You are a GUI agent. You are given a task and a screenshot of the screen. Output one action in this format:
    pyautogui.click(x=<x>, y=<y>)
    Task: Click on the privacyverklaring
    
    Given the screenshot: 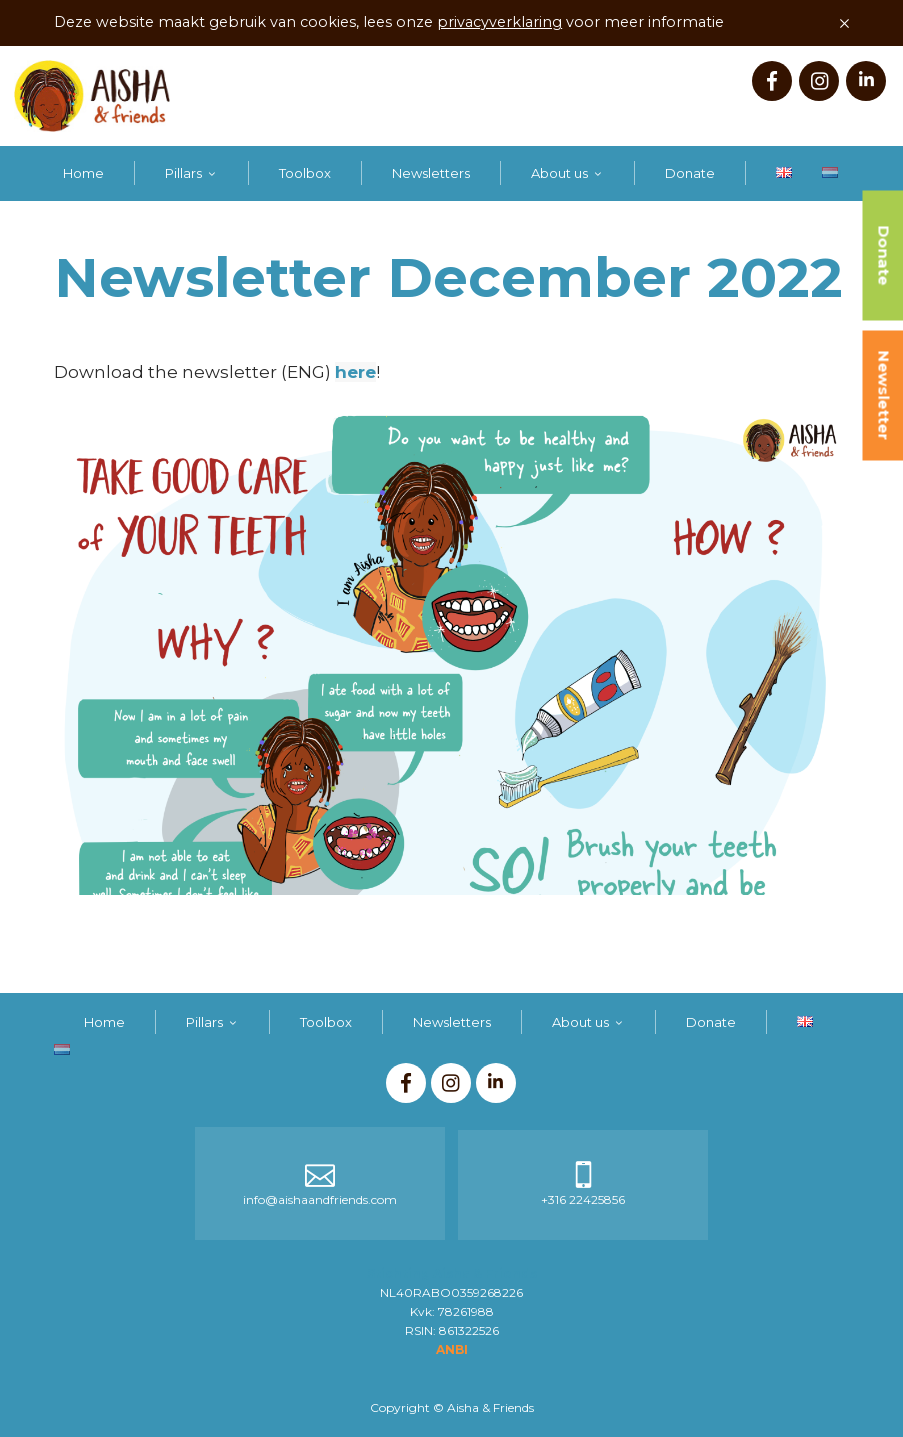 What is the action you would take?
    pyautogui.click(x=499, y=22)
    